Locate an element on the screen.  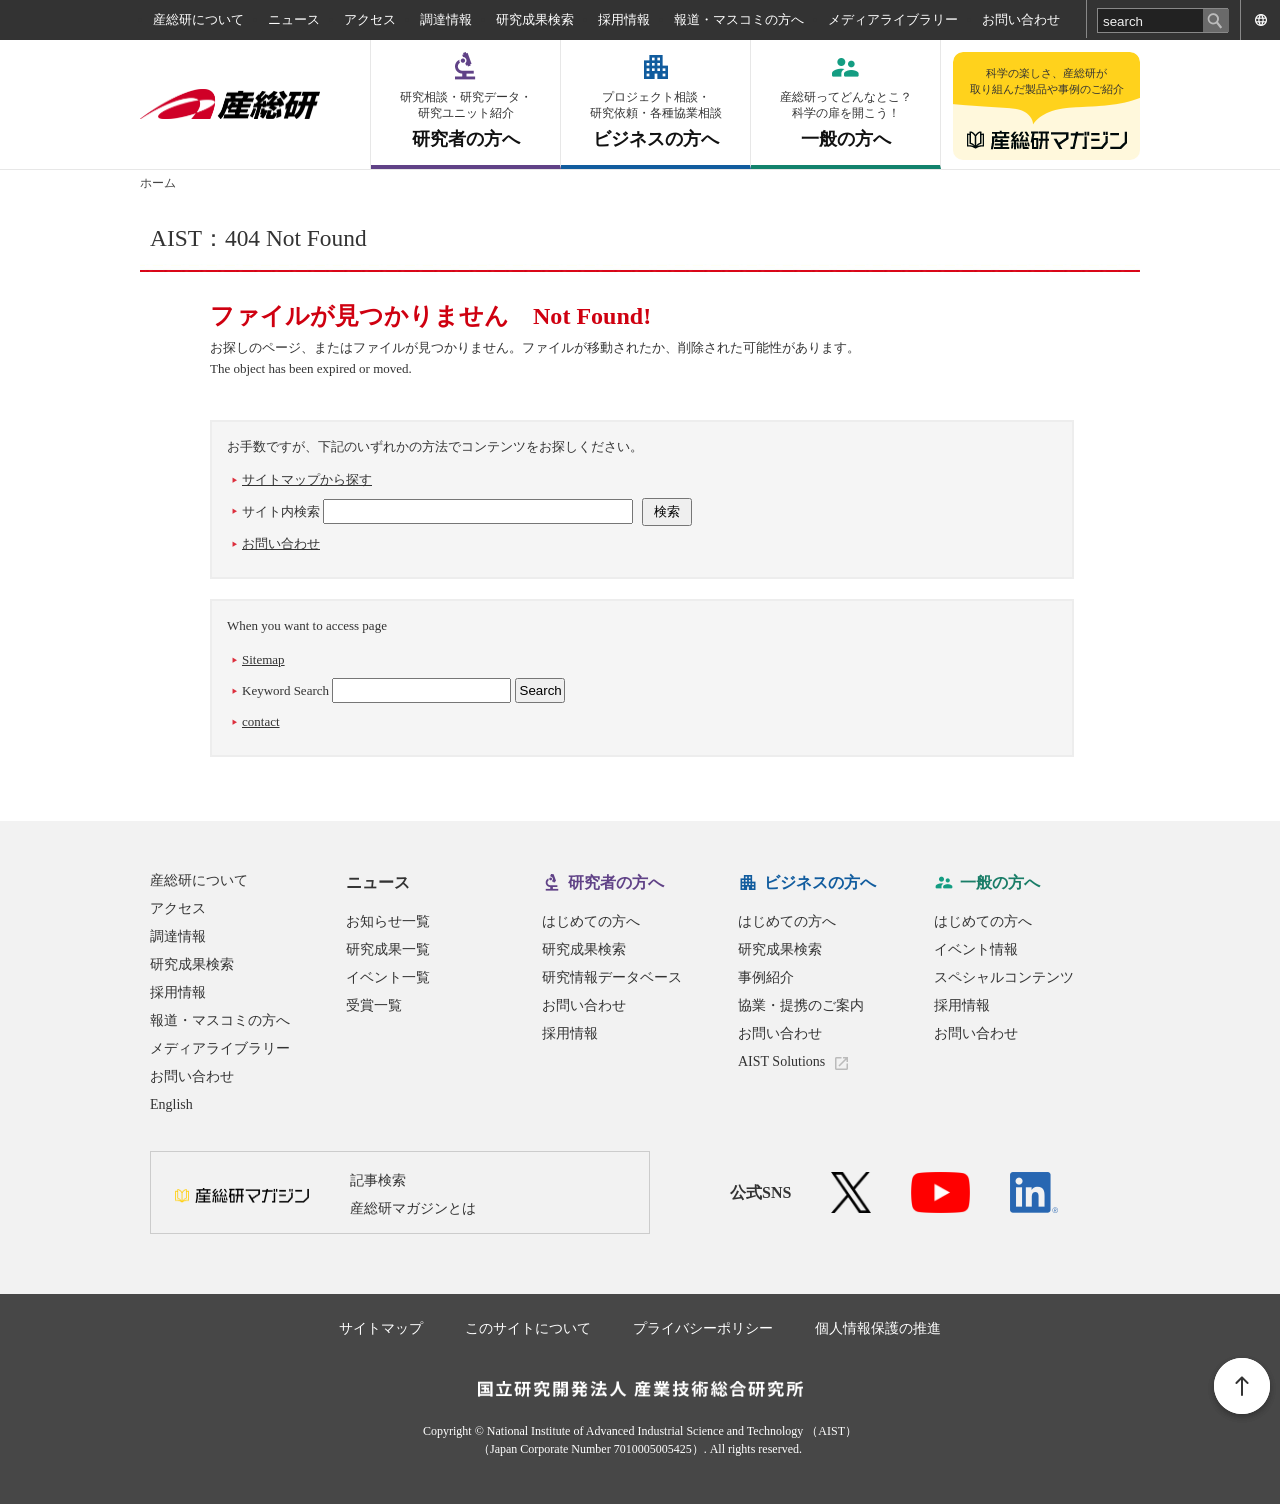
一般の方へ is located at coordinates (845, 119).